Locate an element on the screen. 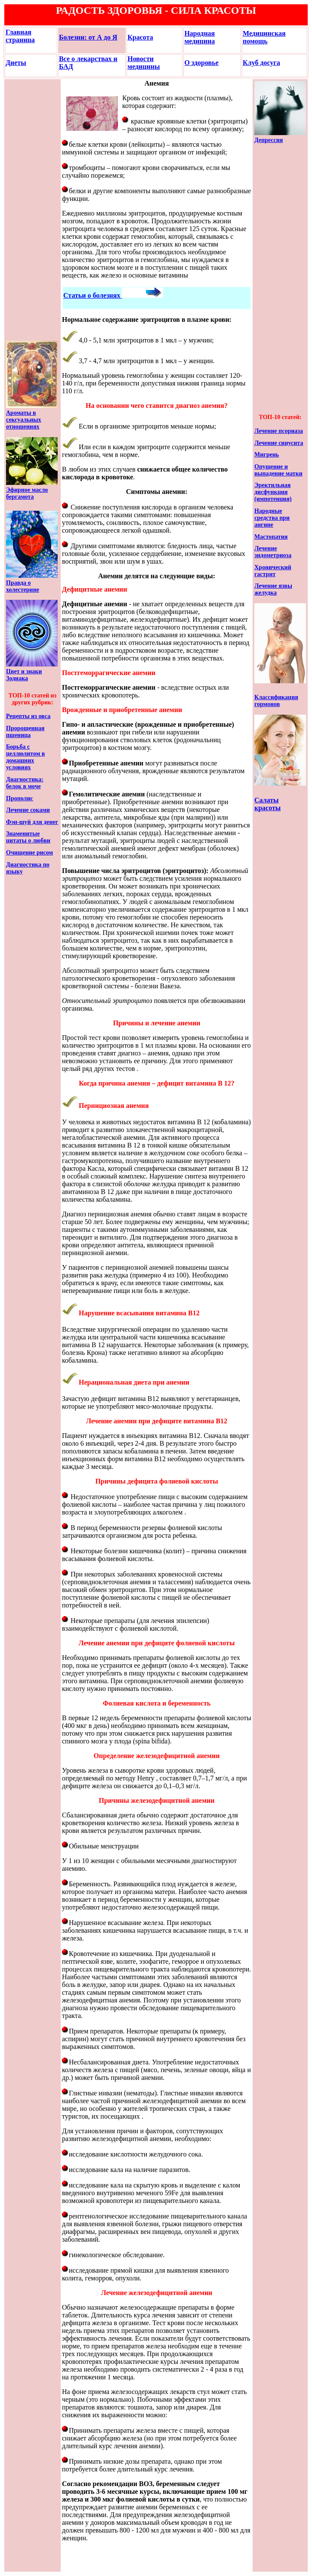 This screenshot has width=312, height=2576. Мастопатия is located at coordinates (270, 537).